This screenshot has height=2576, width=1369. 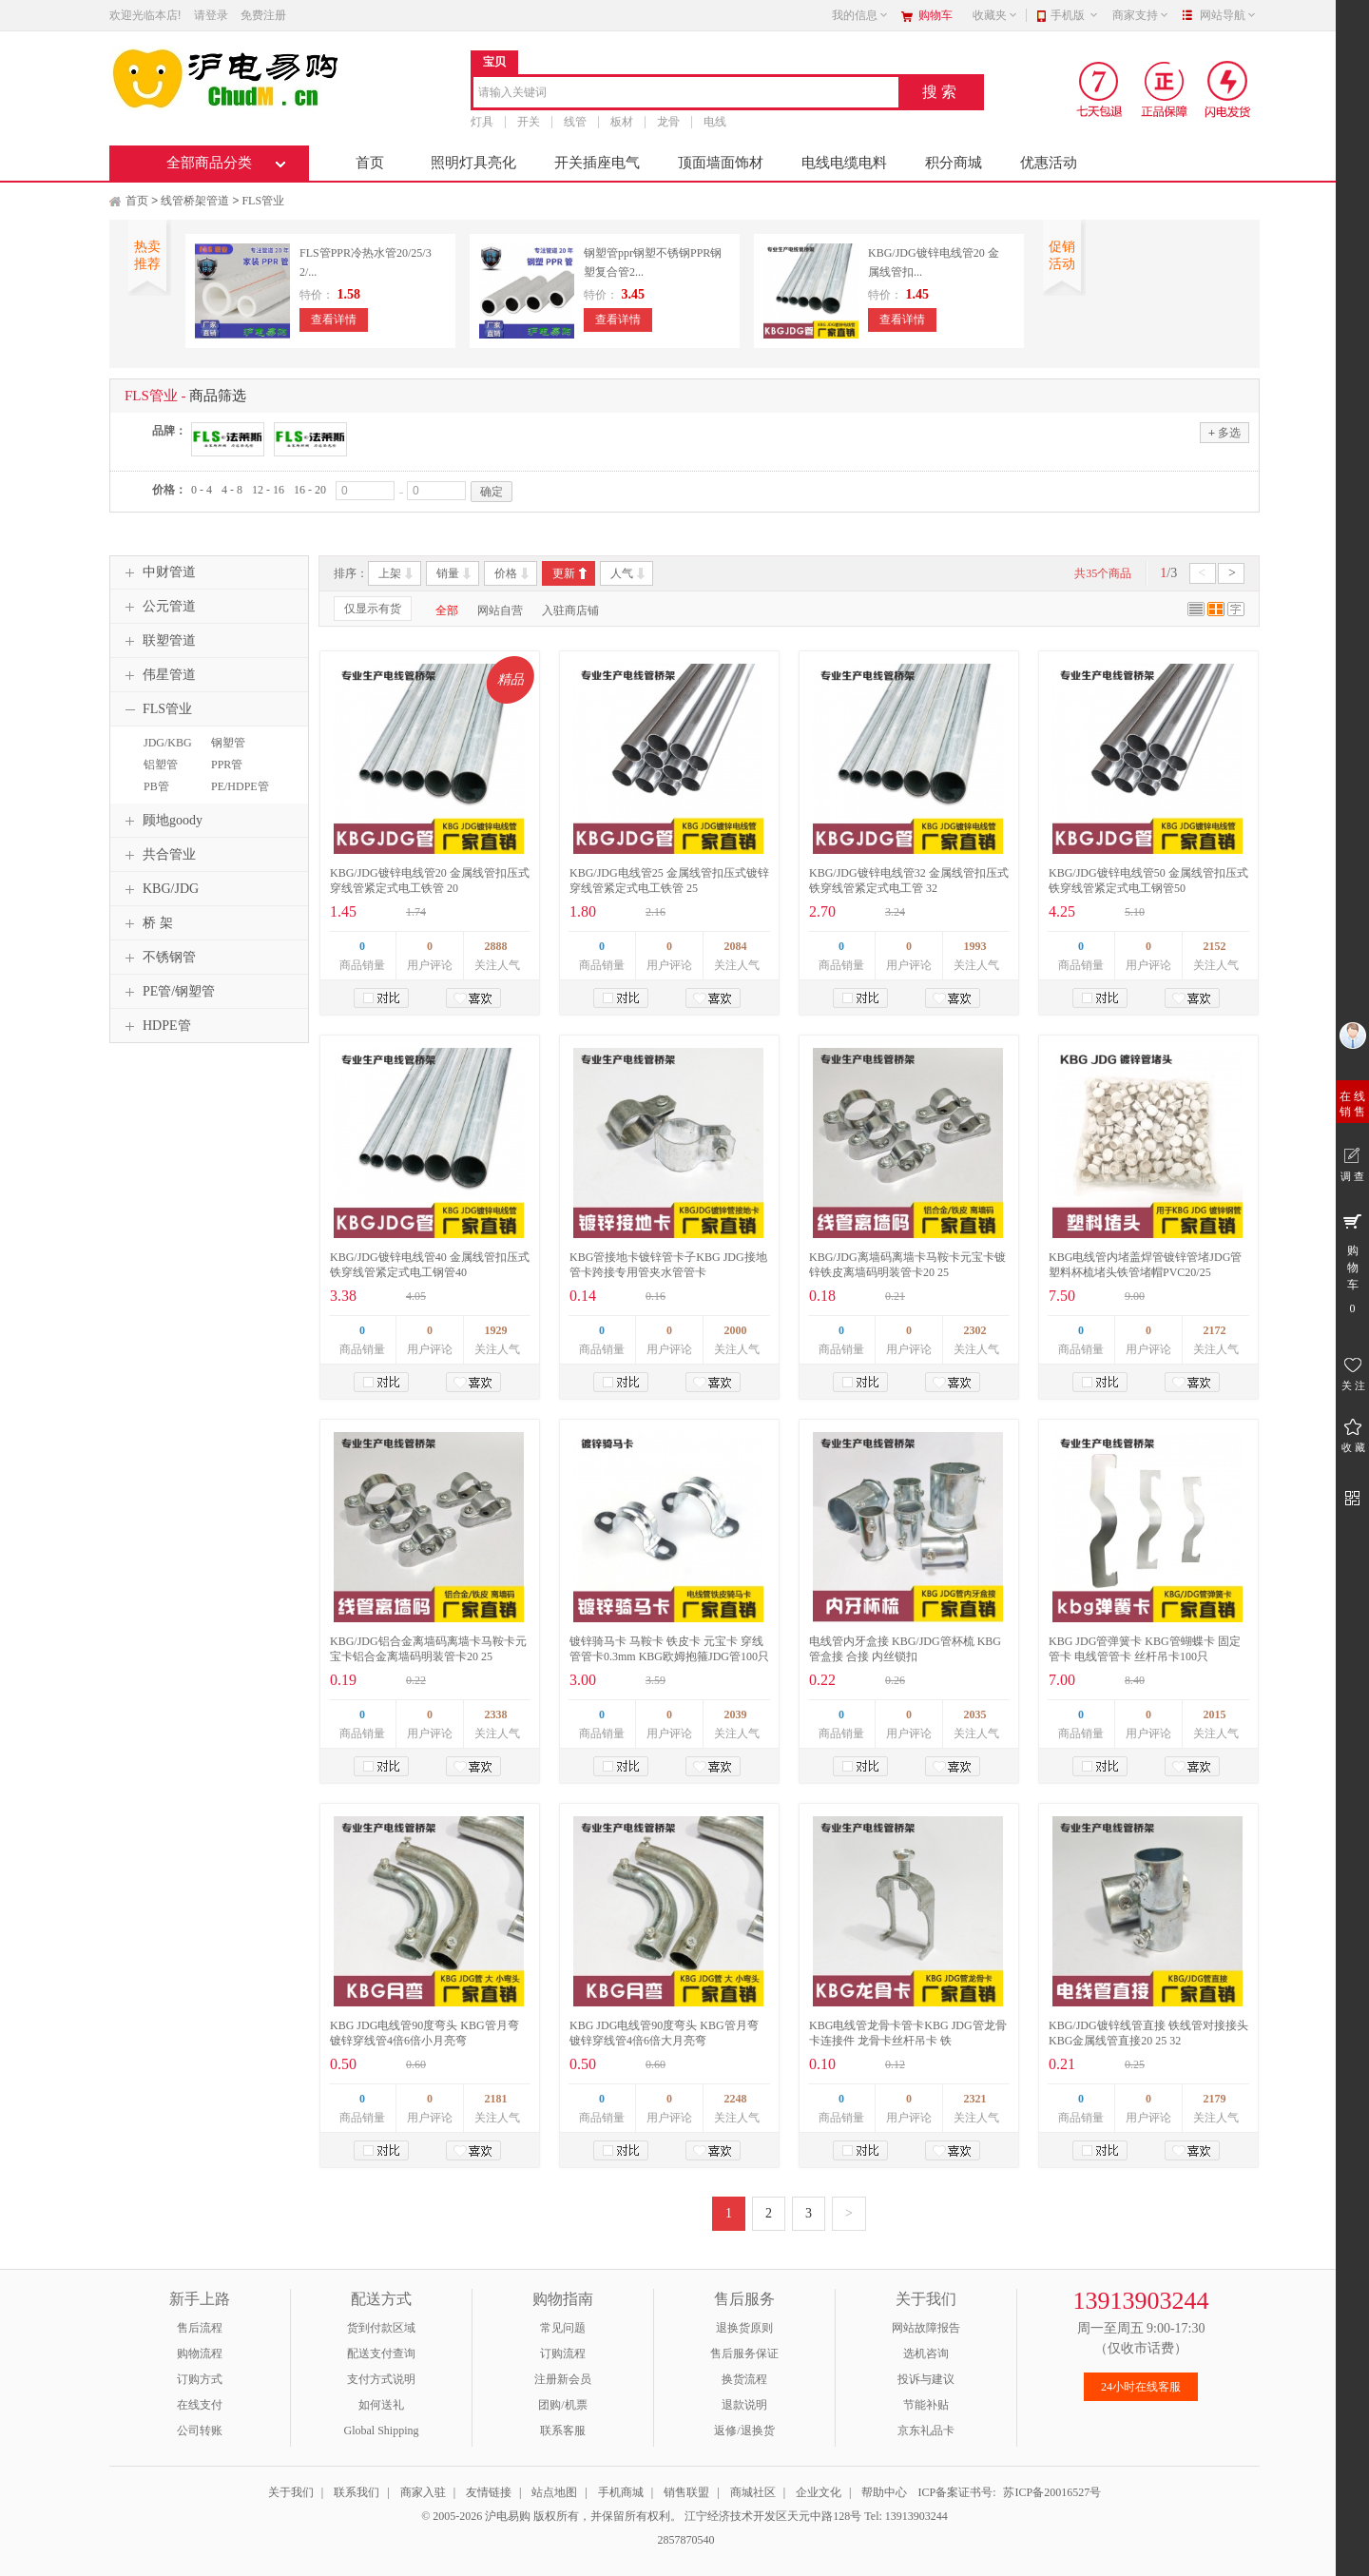 What do you see at coordinates (473, 162) in the screenshot?
I see `照明灯具亮化` at bounding box center [473, 162].